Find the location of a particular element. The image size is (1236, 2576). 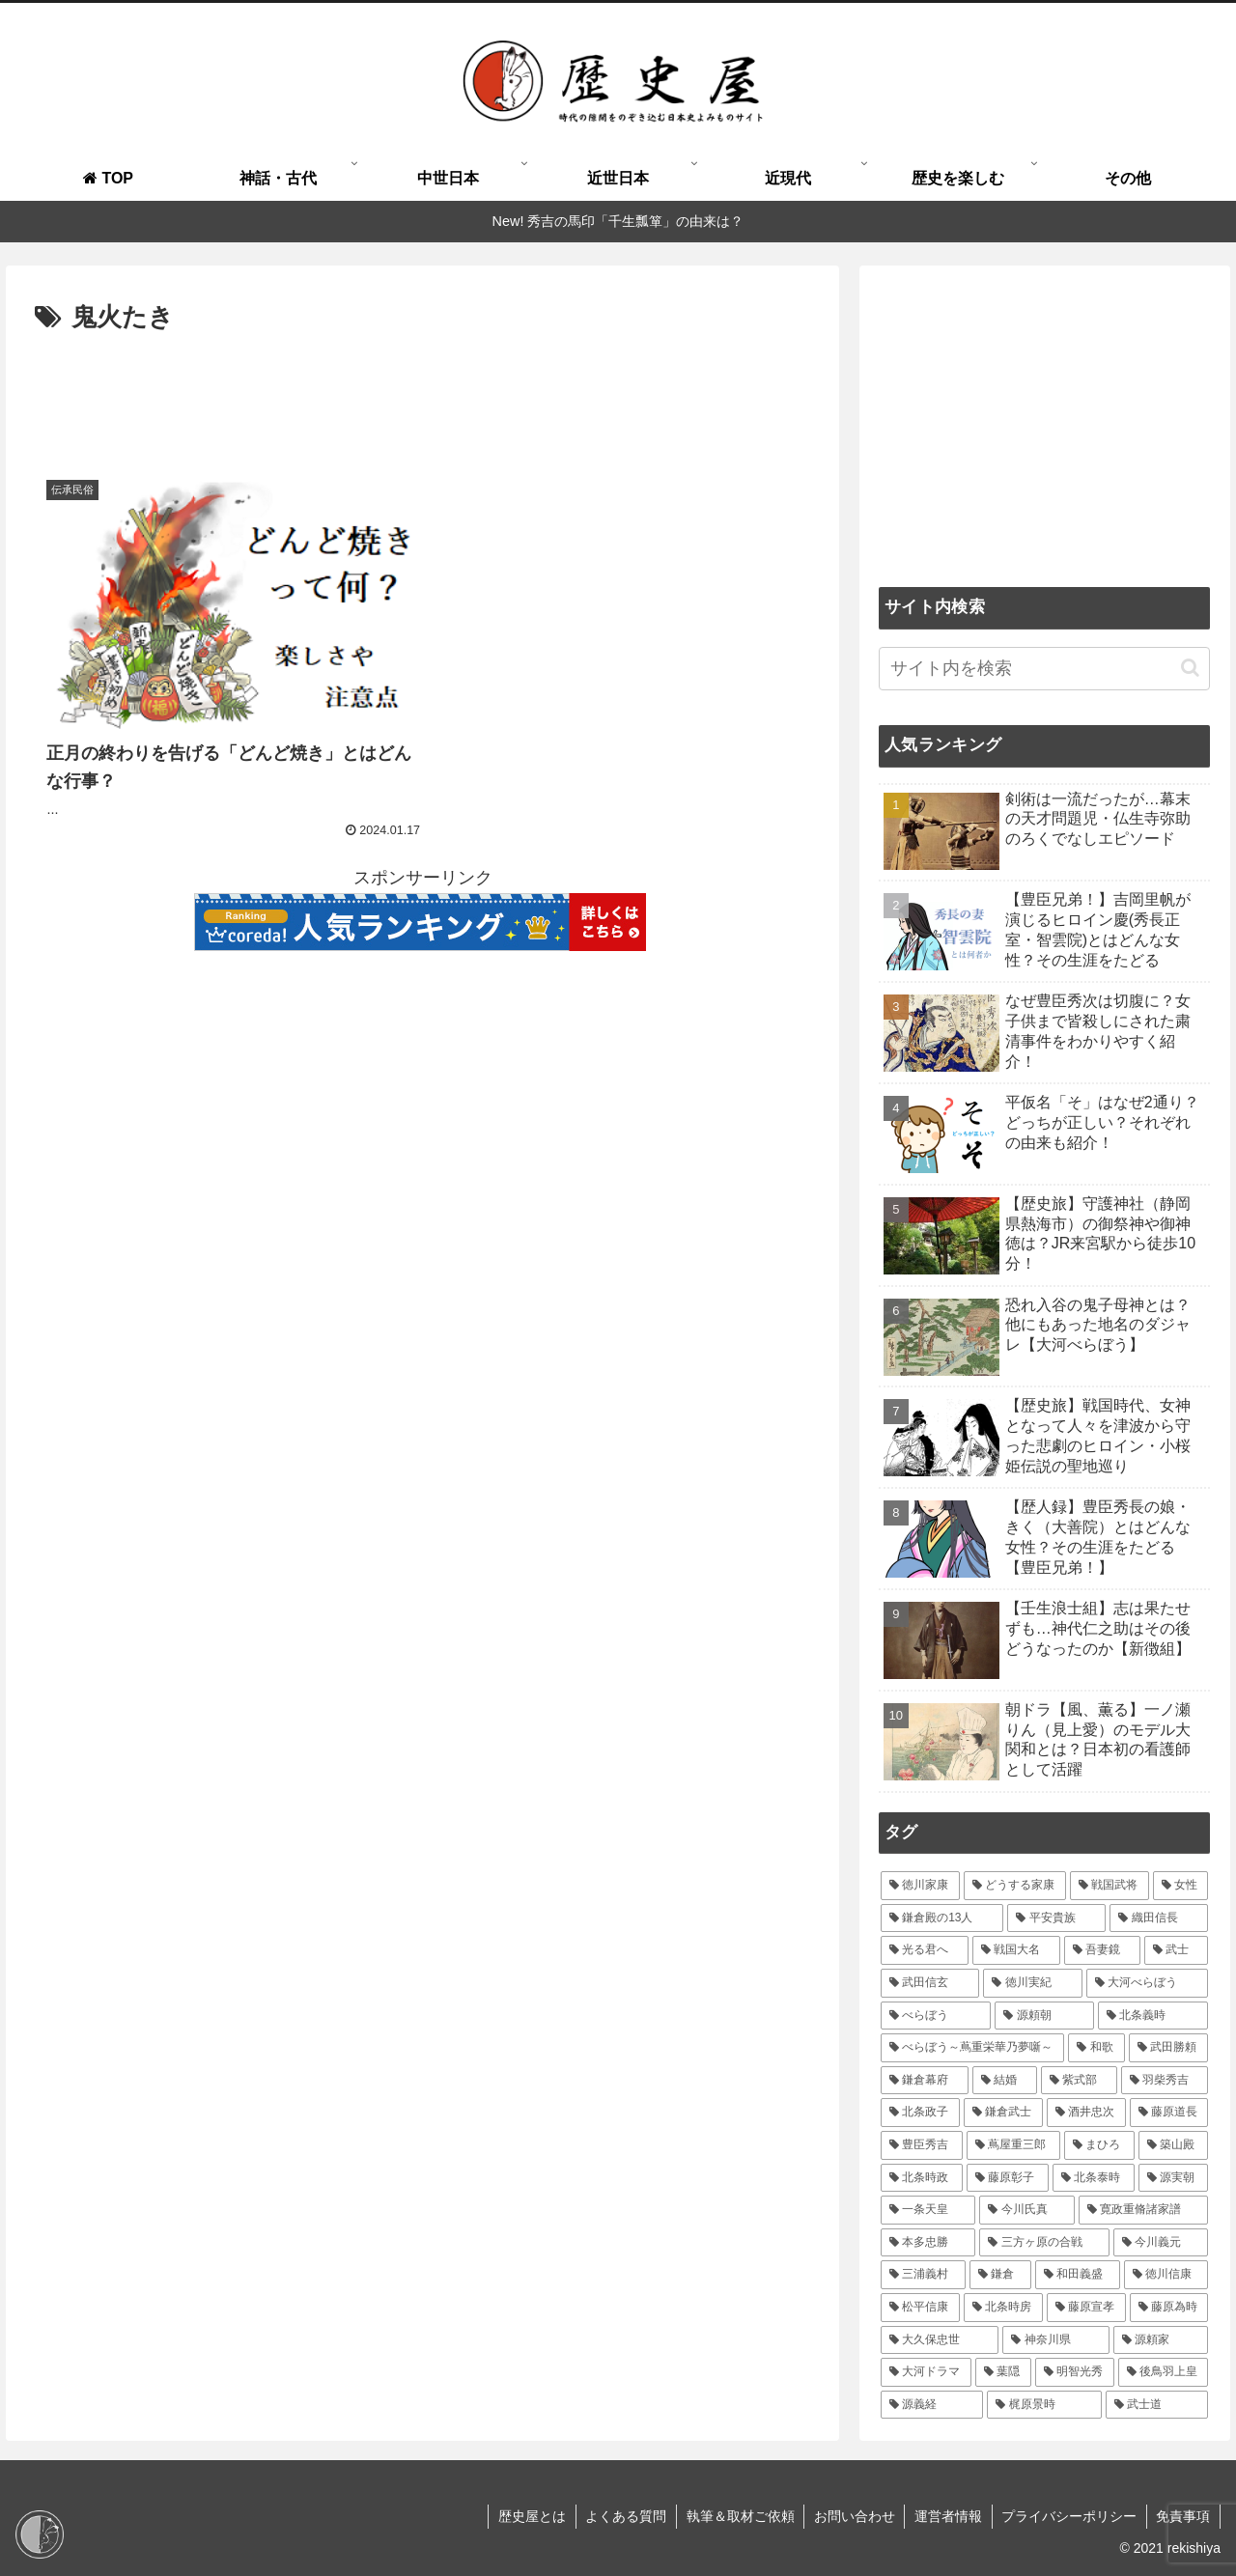

プライバシーポリシー is located at coordinates (1068, 2516).